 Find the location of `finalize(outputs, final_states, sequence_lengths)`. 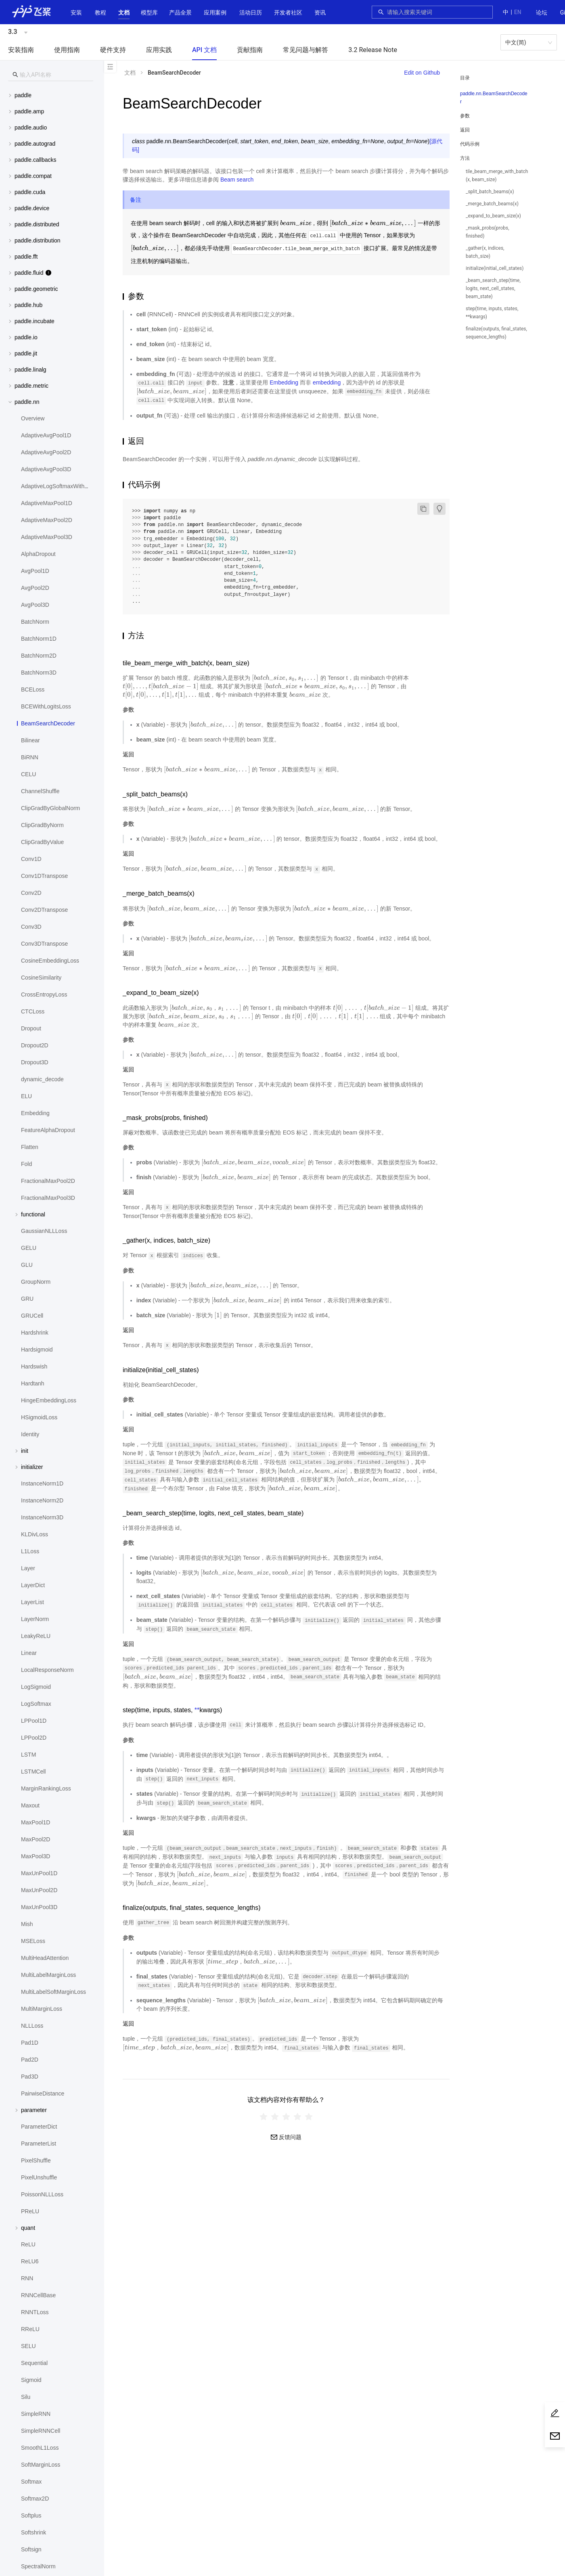

finalize(outputs, final_states, sequence_lengths) is located at coordinates (496, 333).